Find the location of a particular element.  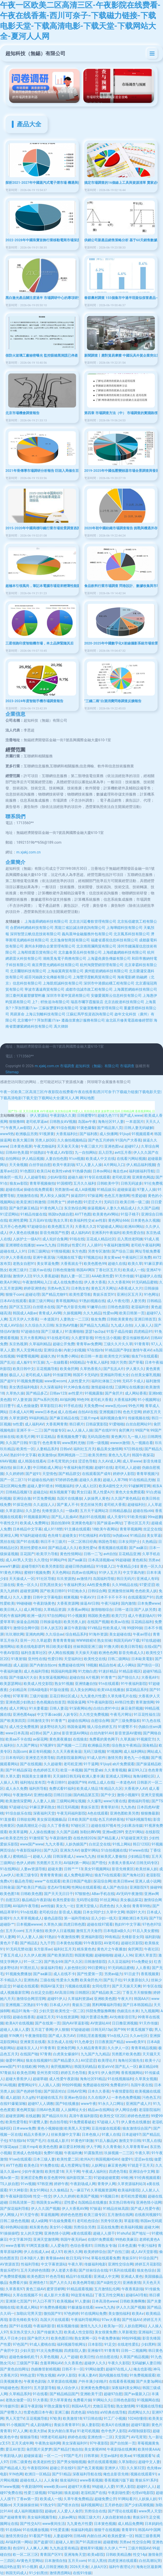

欧美瑟瑟网站 is located at coordinates (26, 1683).